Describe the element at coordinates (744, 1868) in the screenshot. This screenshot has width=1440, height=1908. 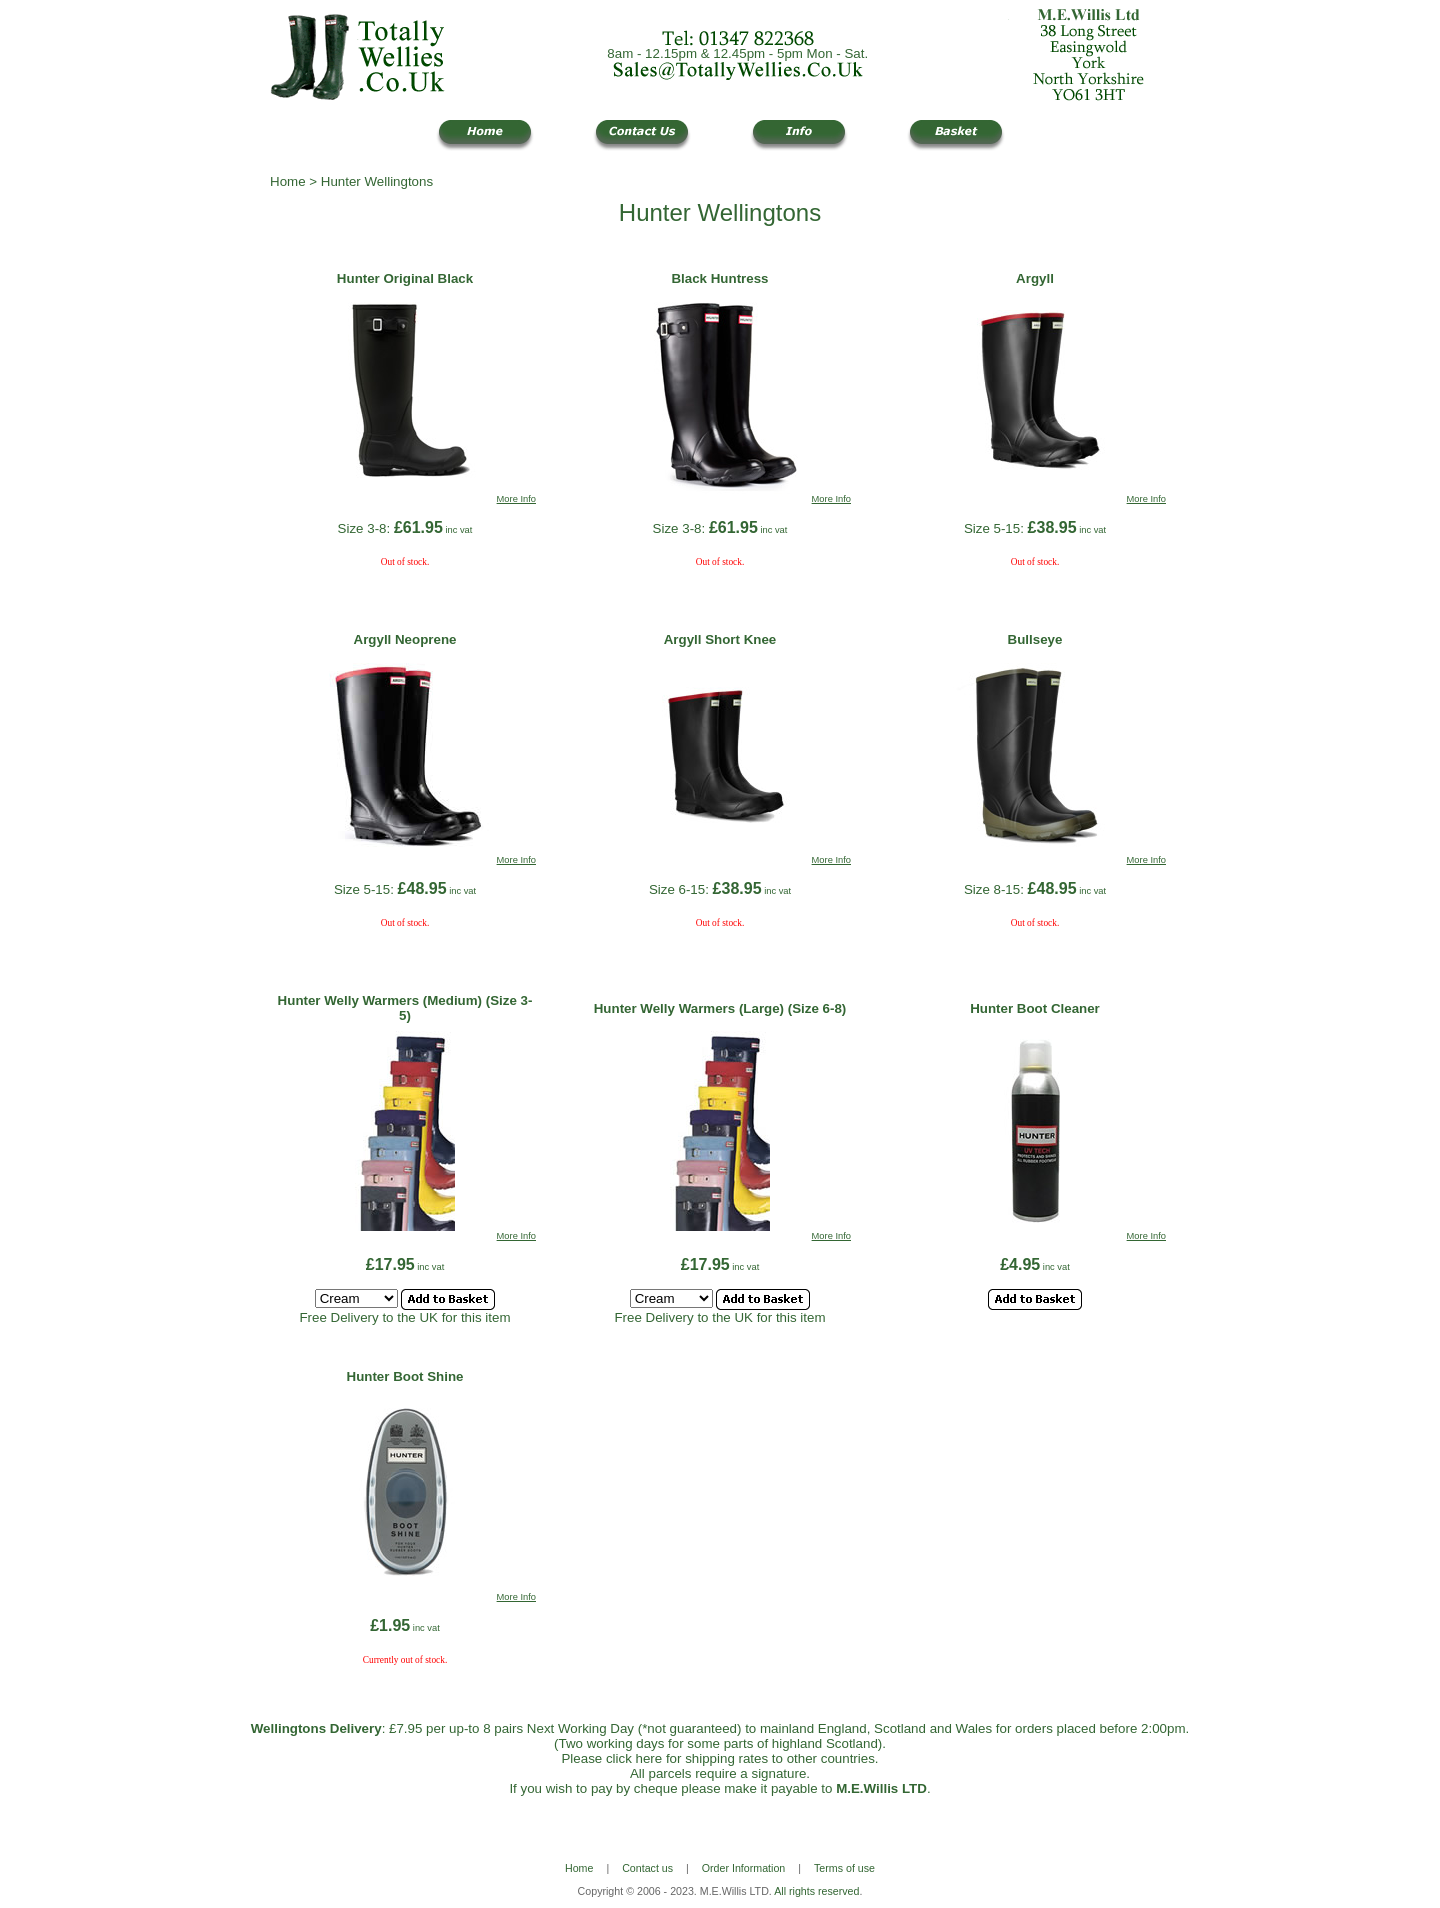
I see `Order Information` at that location.